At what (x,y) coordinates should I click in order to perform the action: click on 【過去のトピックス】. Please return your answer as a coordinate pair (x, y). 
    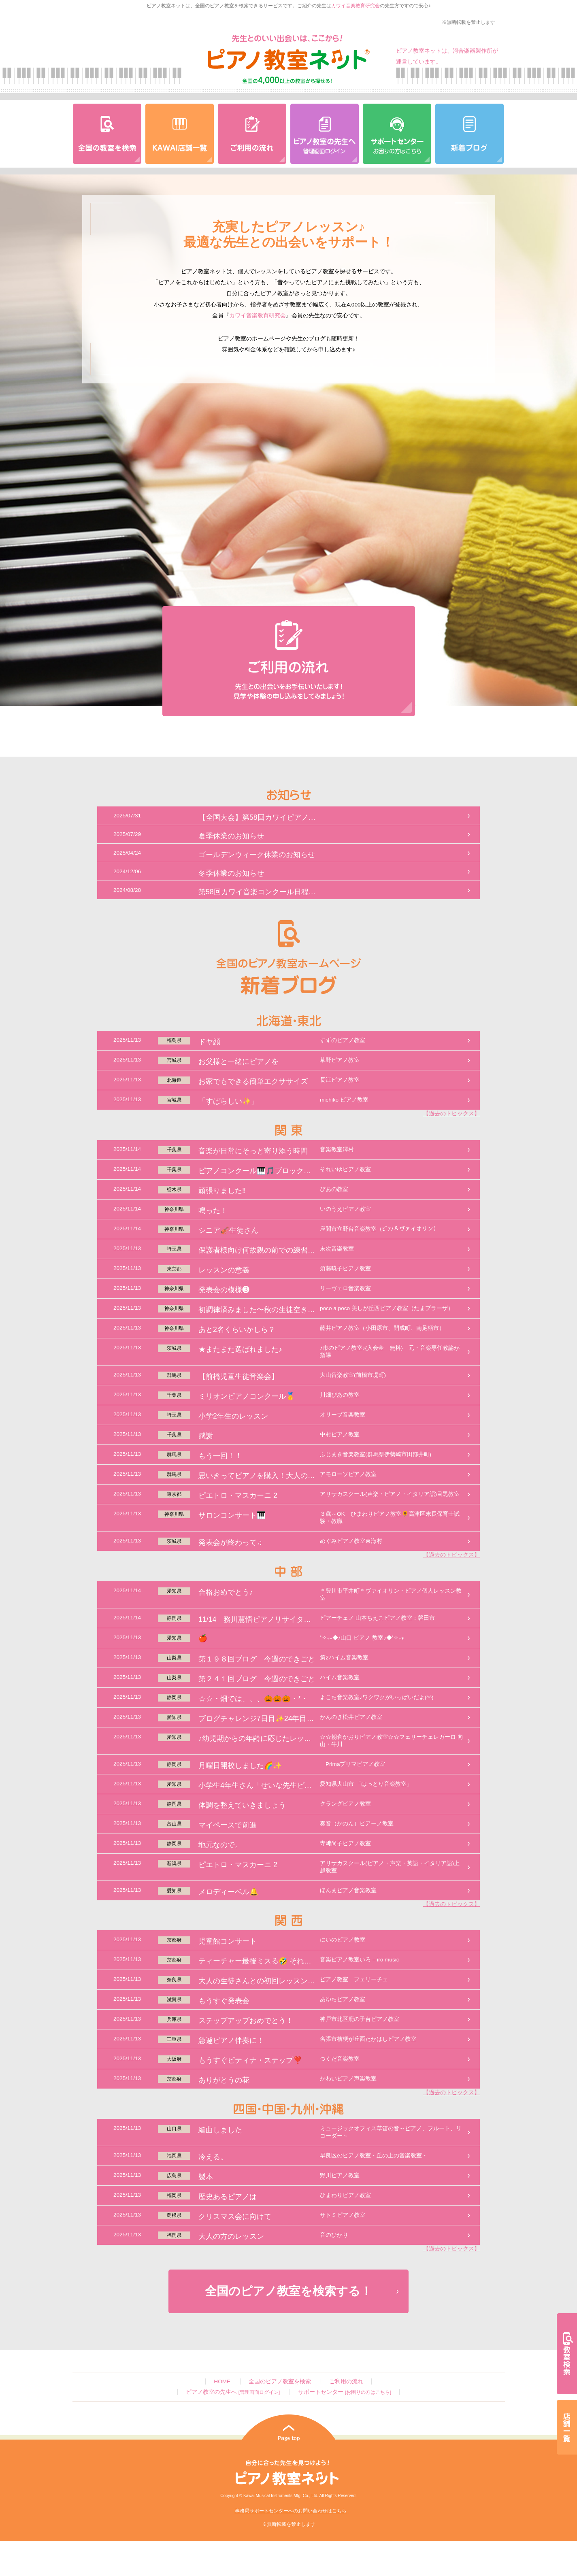
    Looking at the image, I should click on (451, 1113).